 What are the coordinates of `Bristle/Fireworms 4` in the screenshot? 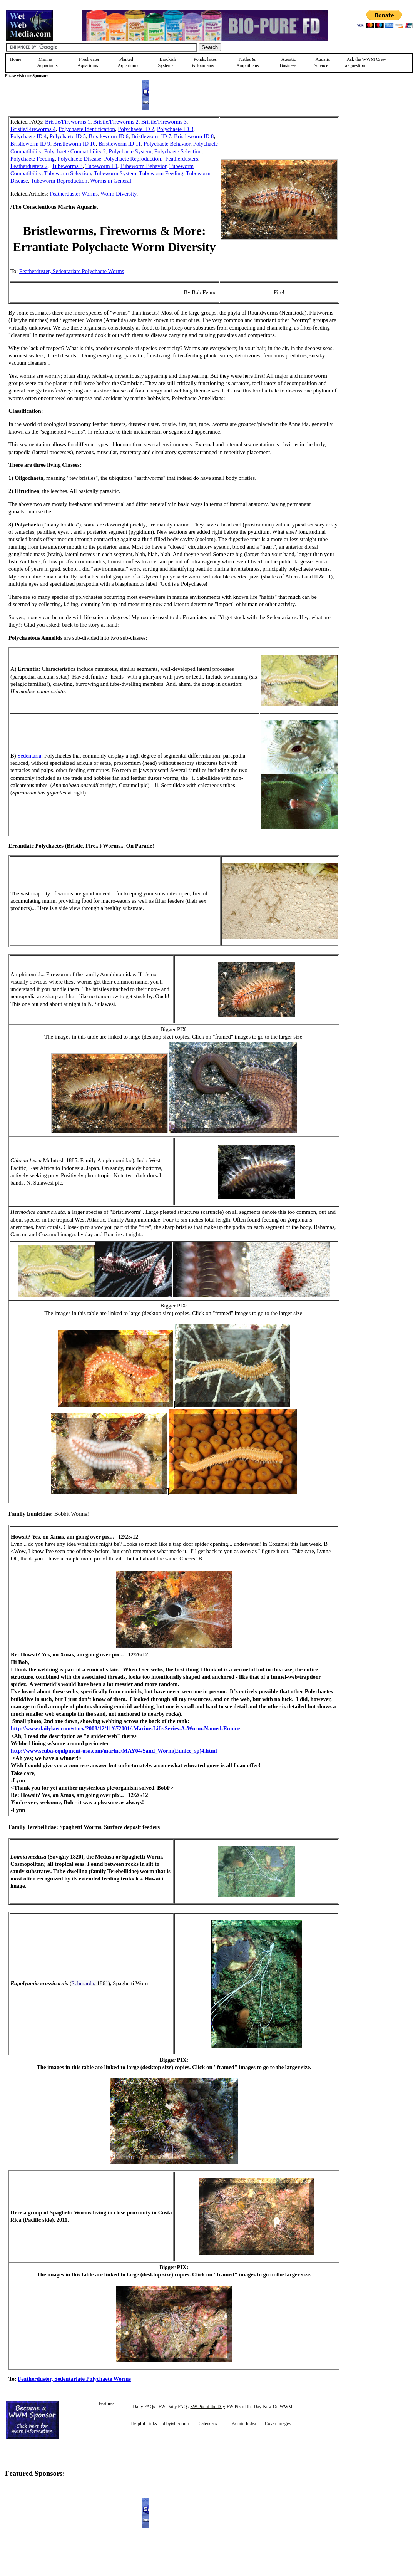 It's located at (33, 129).